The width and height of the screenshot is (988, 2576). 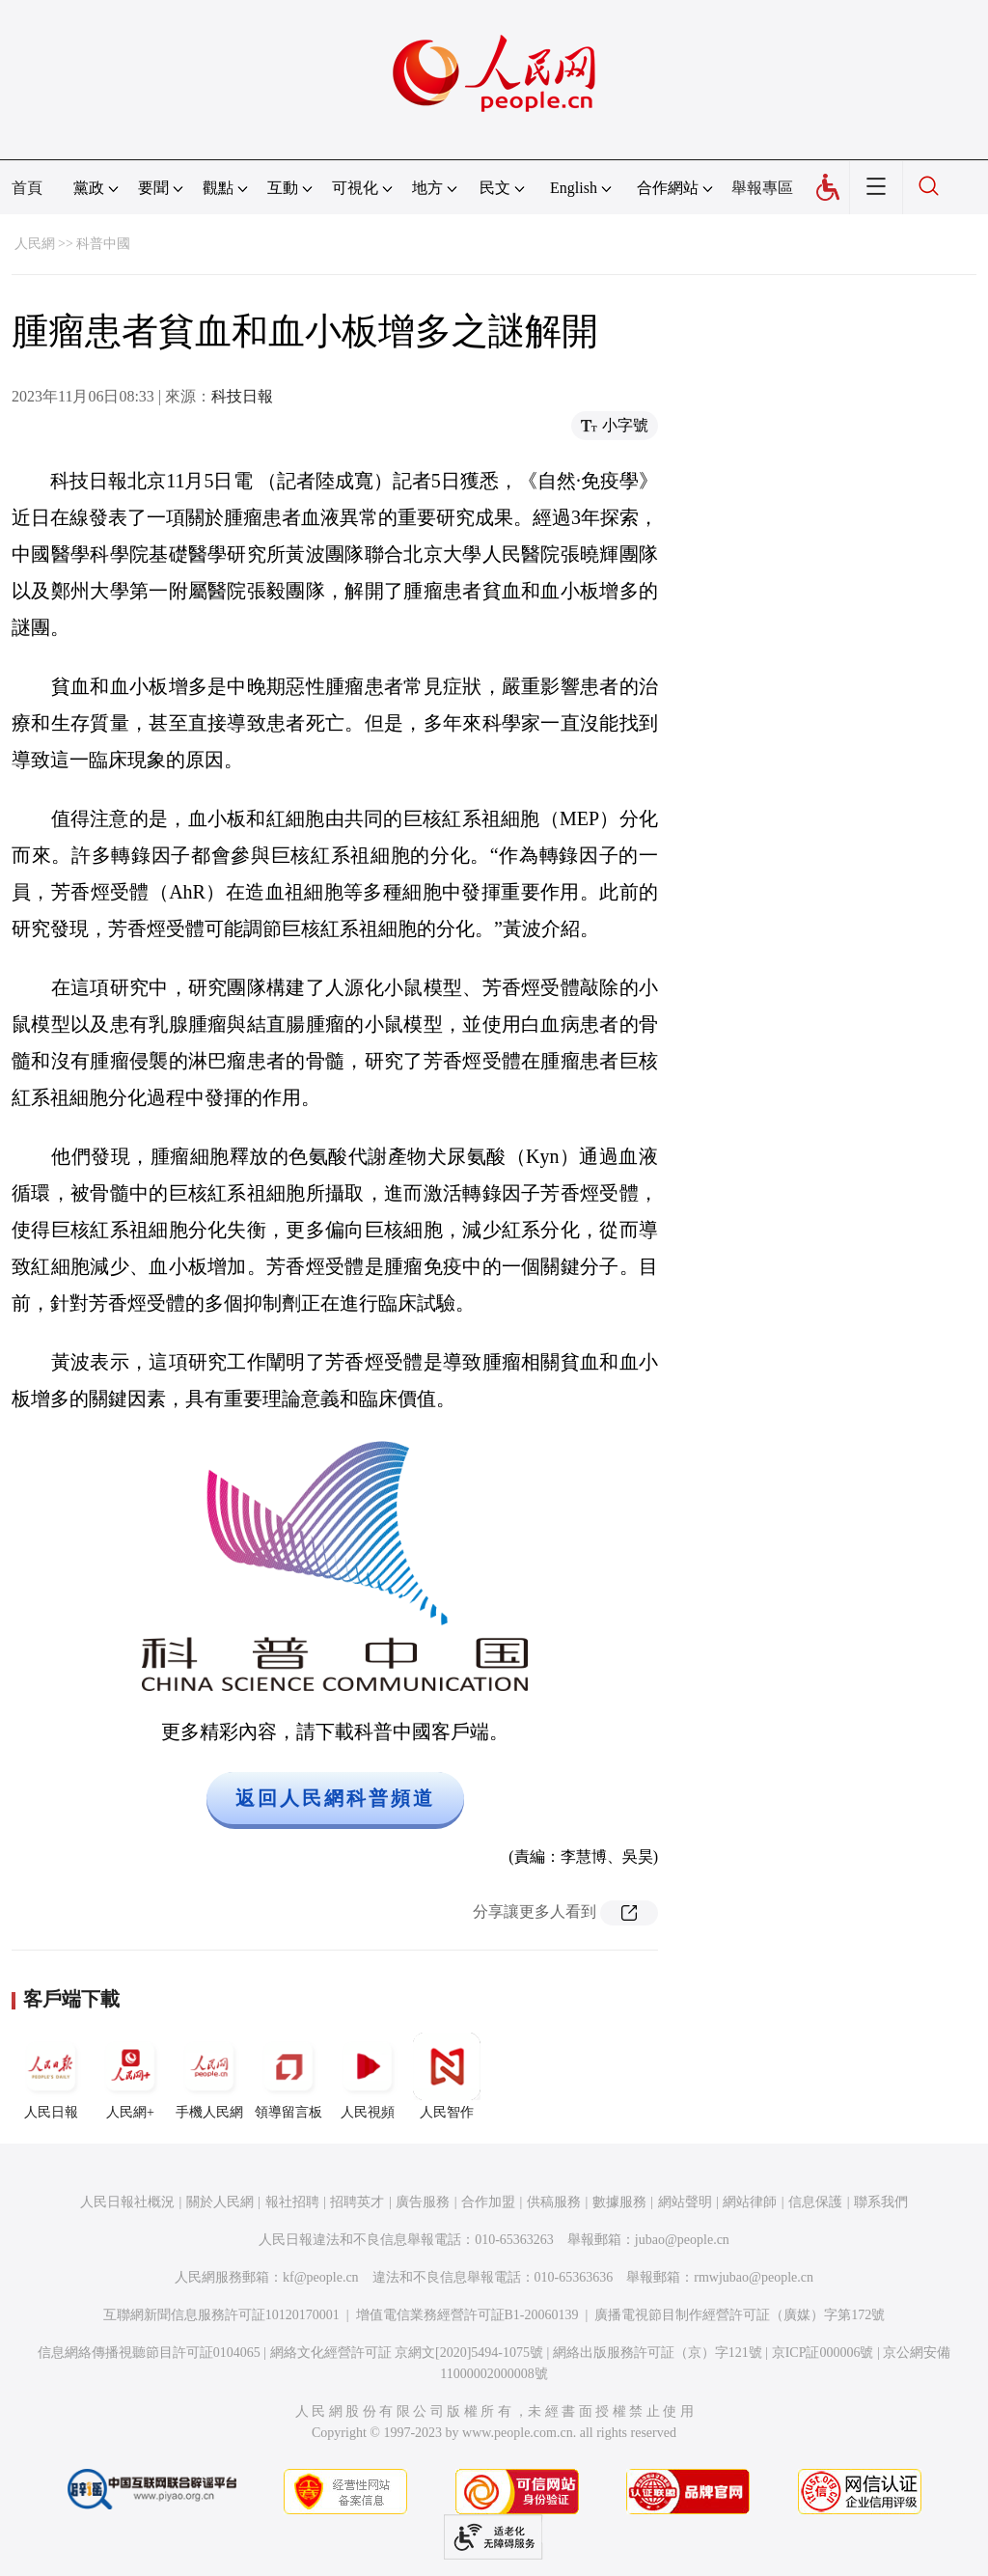 I want to click on jubao@people.cn, so click(x=682, y=2239).